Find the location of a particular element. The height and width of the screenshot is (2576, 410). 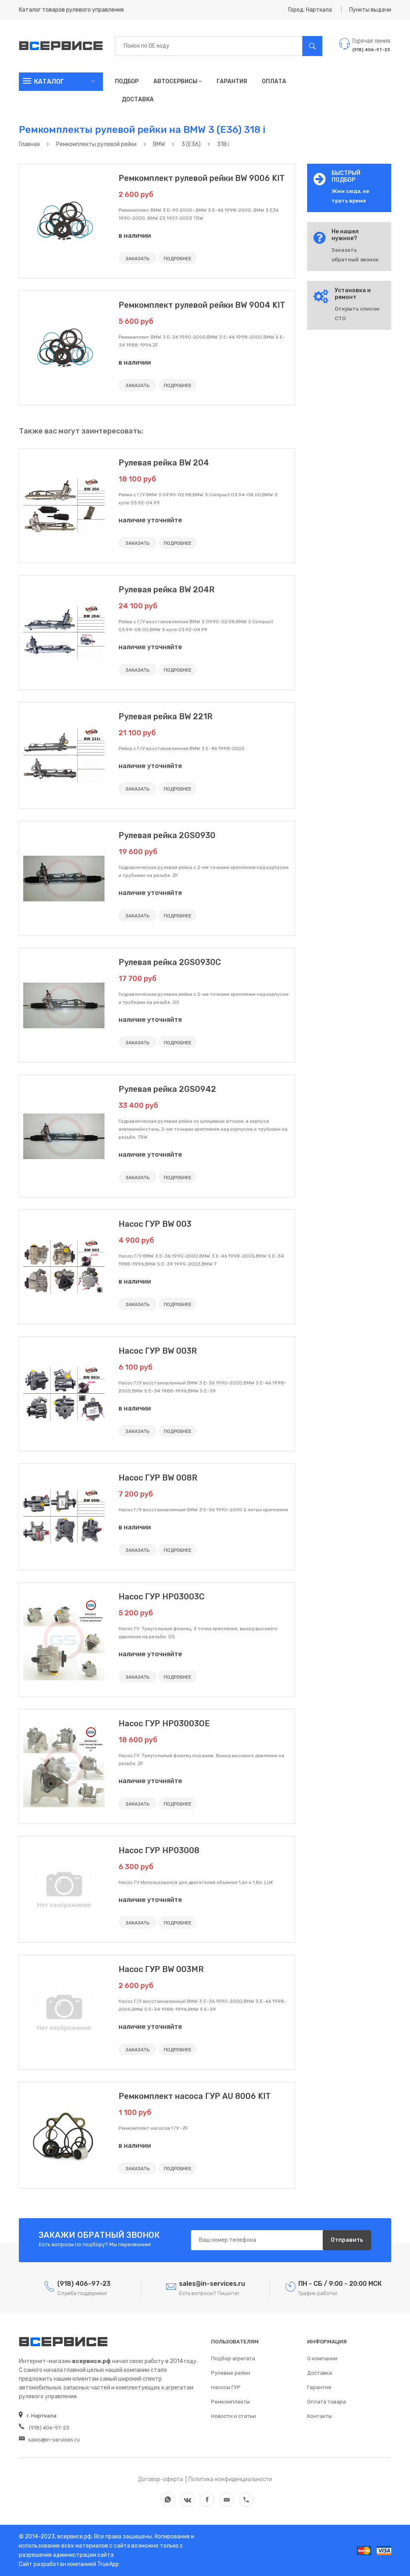

sales@in-services.ru is located at coordinates (49, 2440).